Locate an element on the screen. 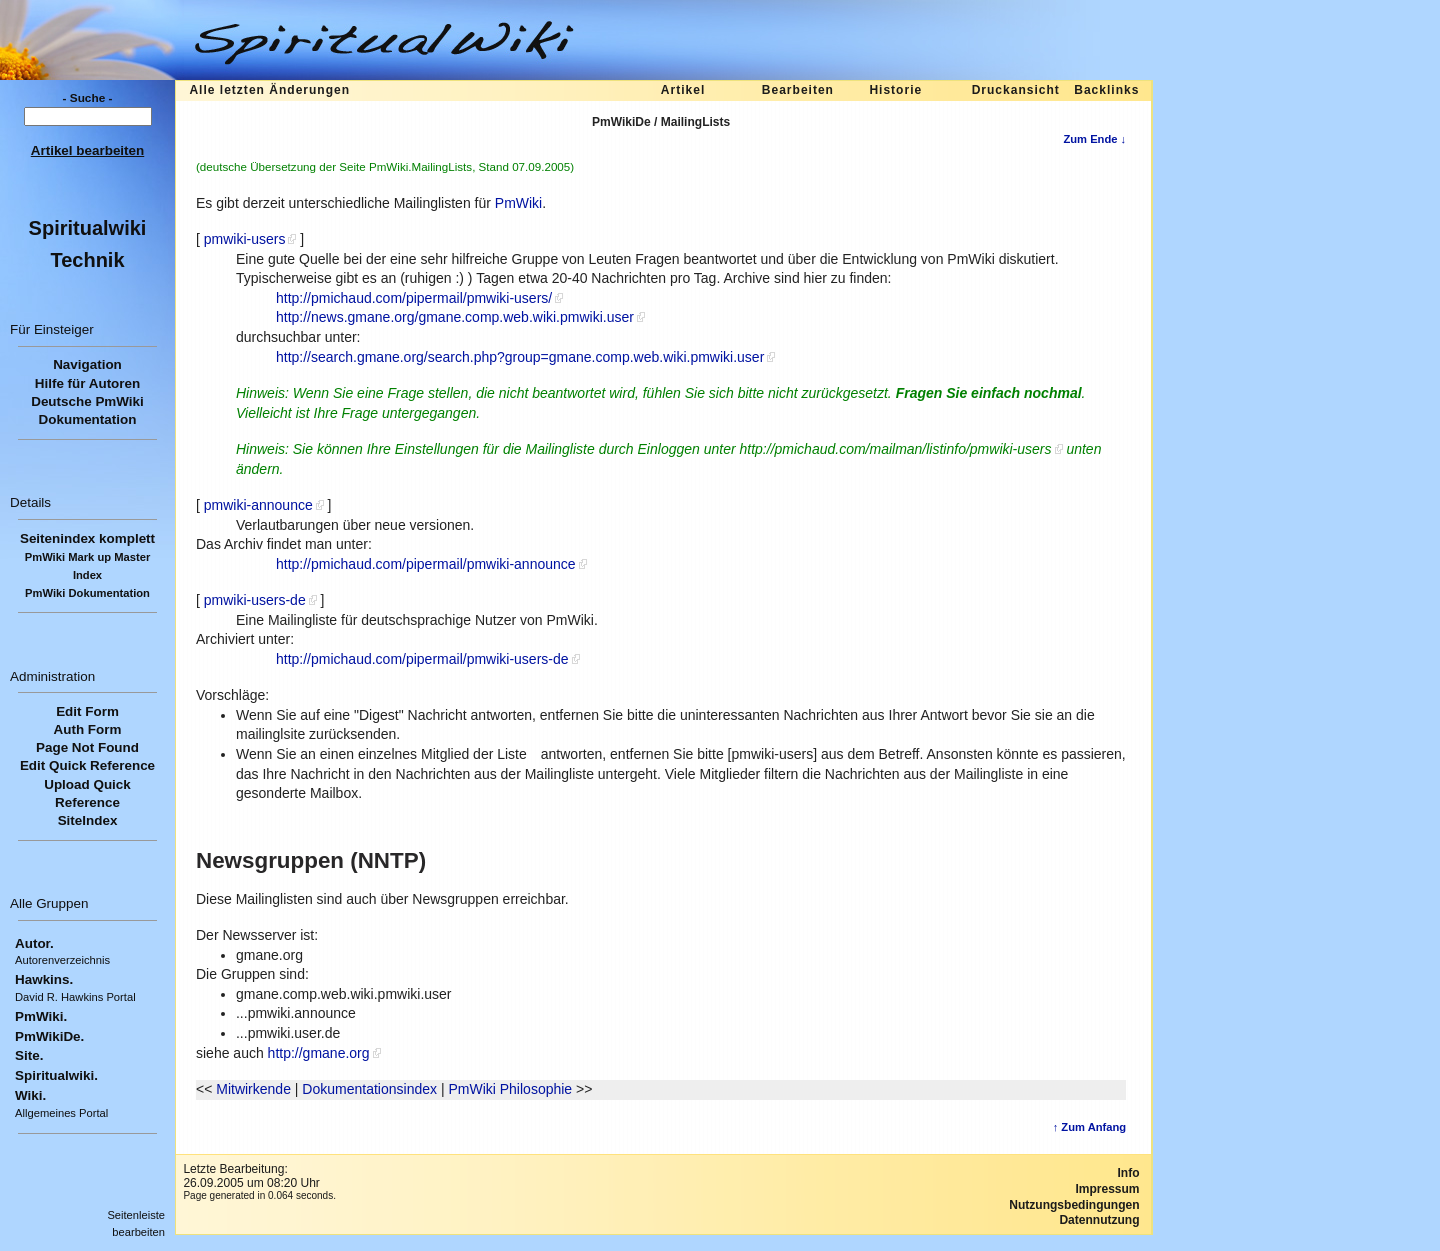 This screenshot has width=1440, height=1251. http://pmichaud.com/mailman/listinfo/pmwiki-users is located at coordinates (896, 449).